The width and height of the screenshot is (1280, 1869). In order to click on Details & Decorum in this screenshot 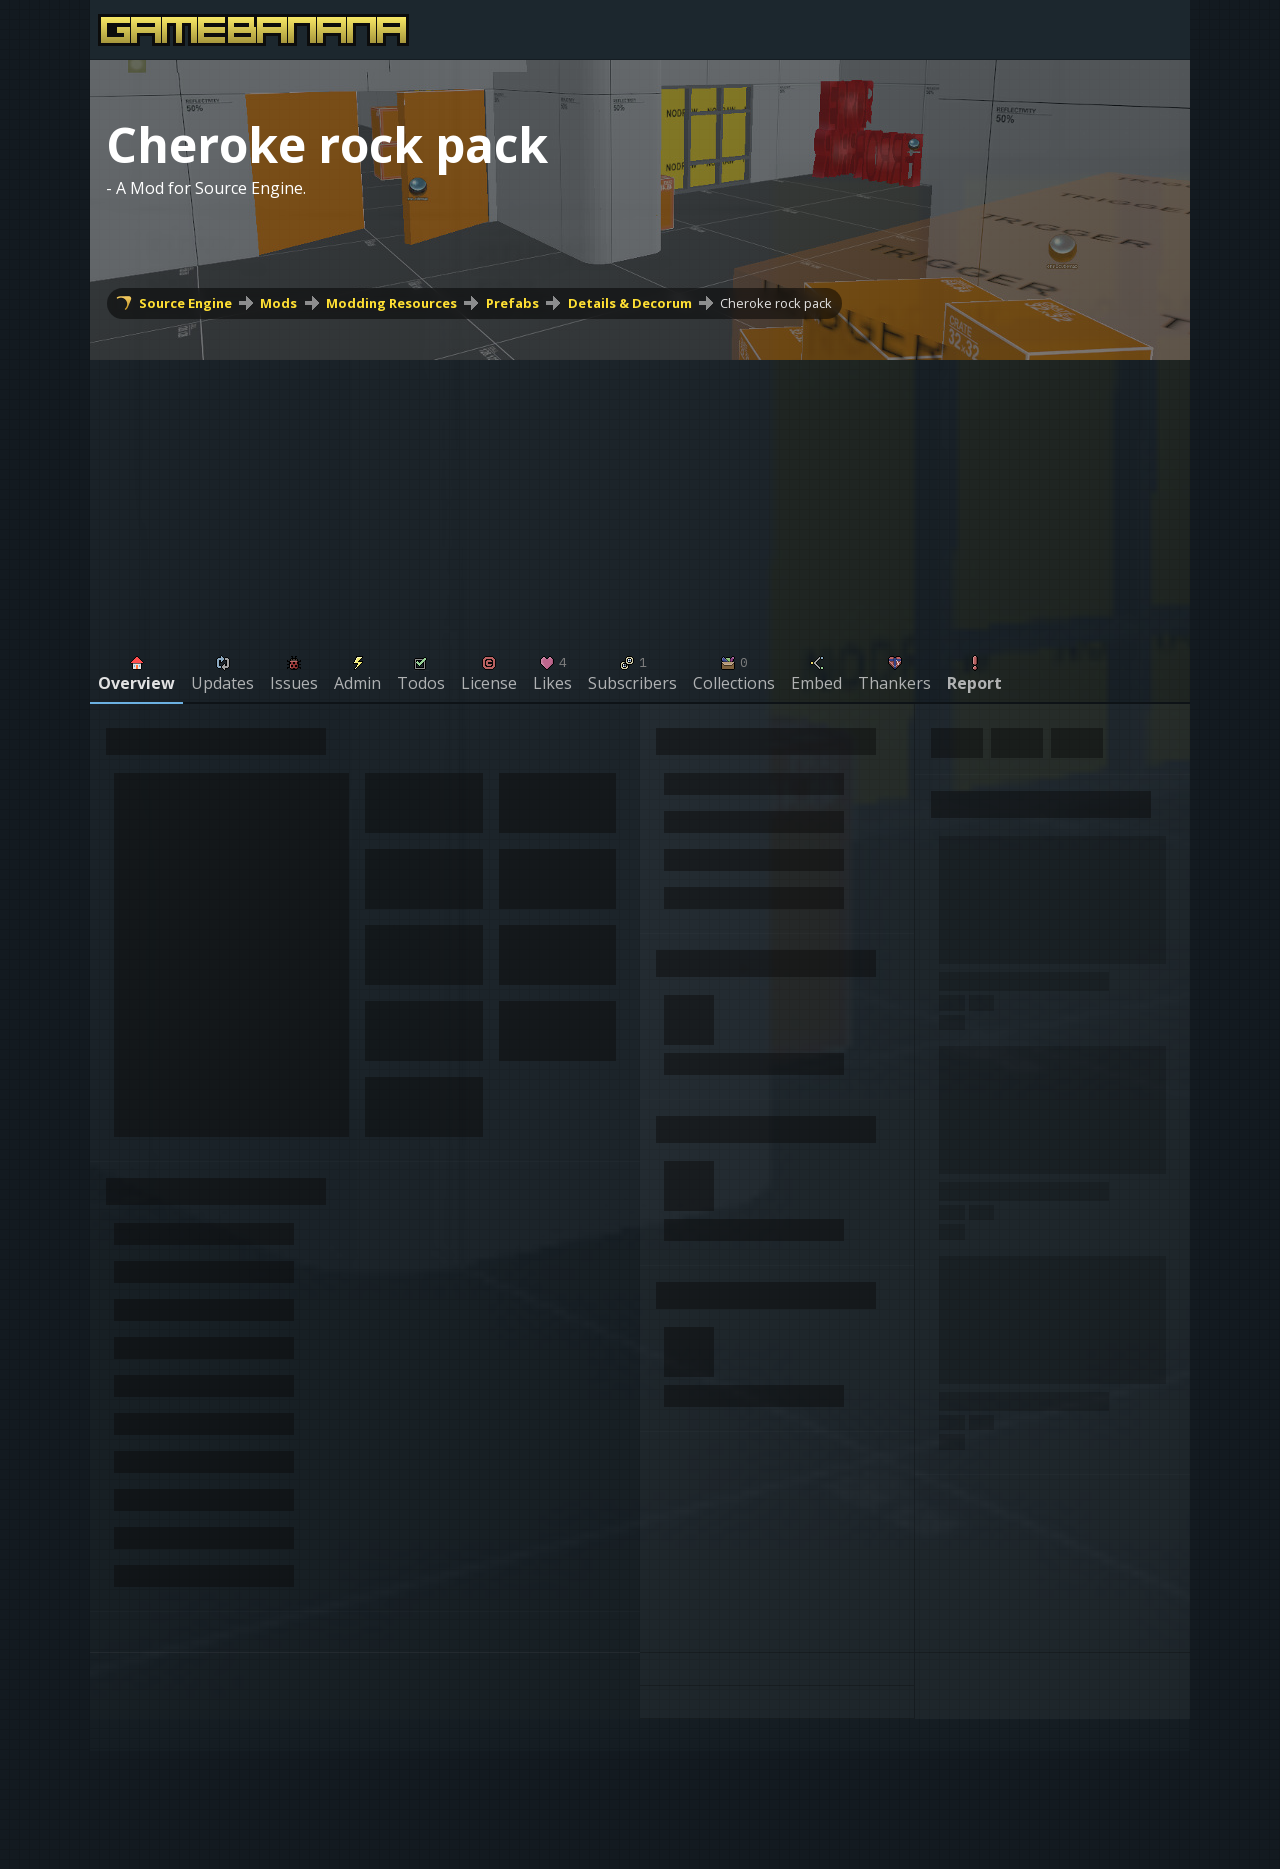, I will do `click(630, 303)`.